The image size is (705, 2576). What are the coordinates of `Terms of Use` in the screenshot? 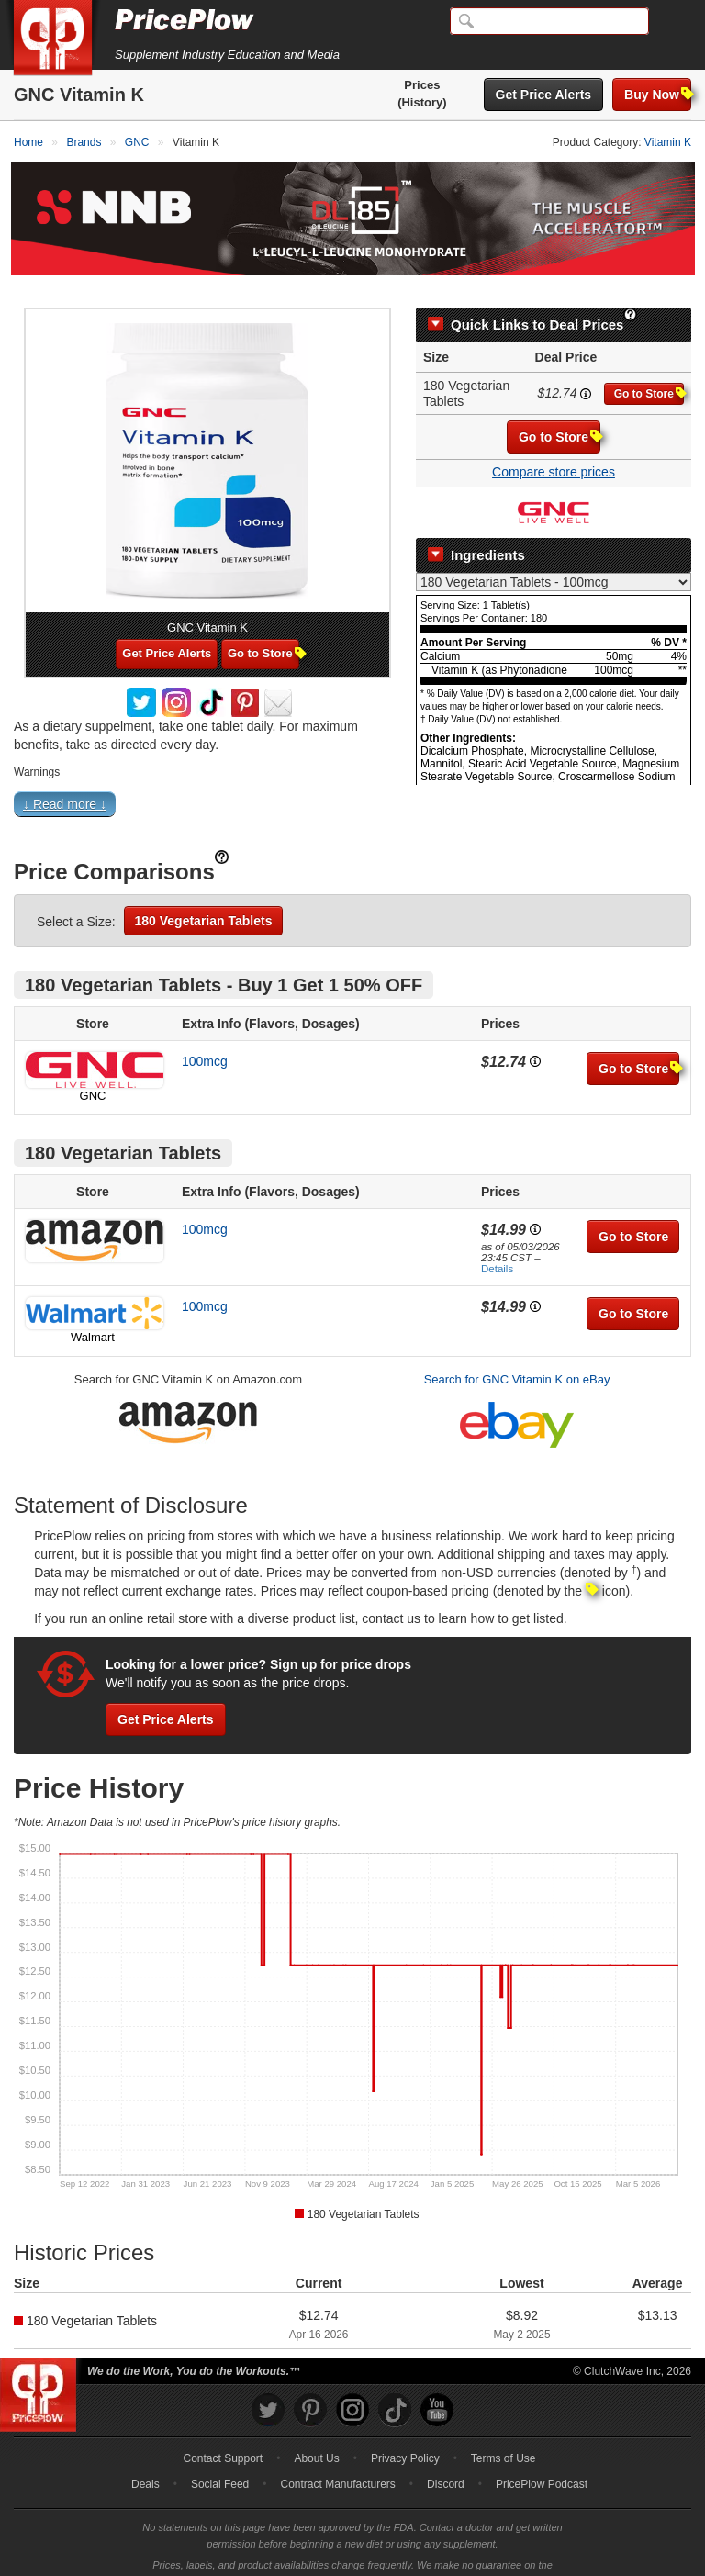 It's located at (503, 2435).